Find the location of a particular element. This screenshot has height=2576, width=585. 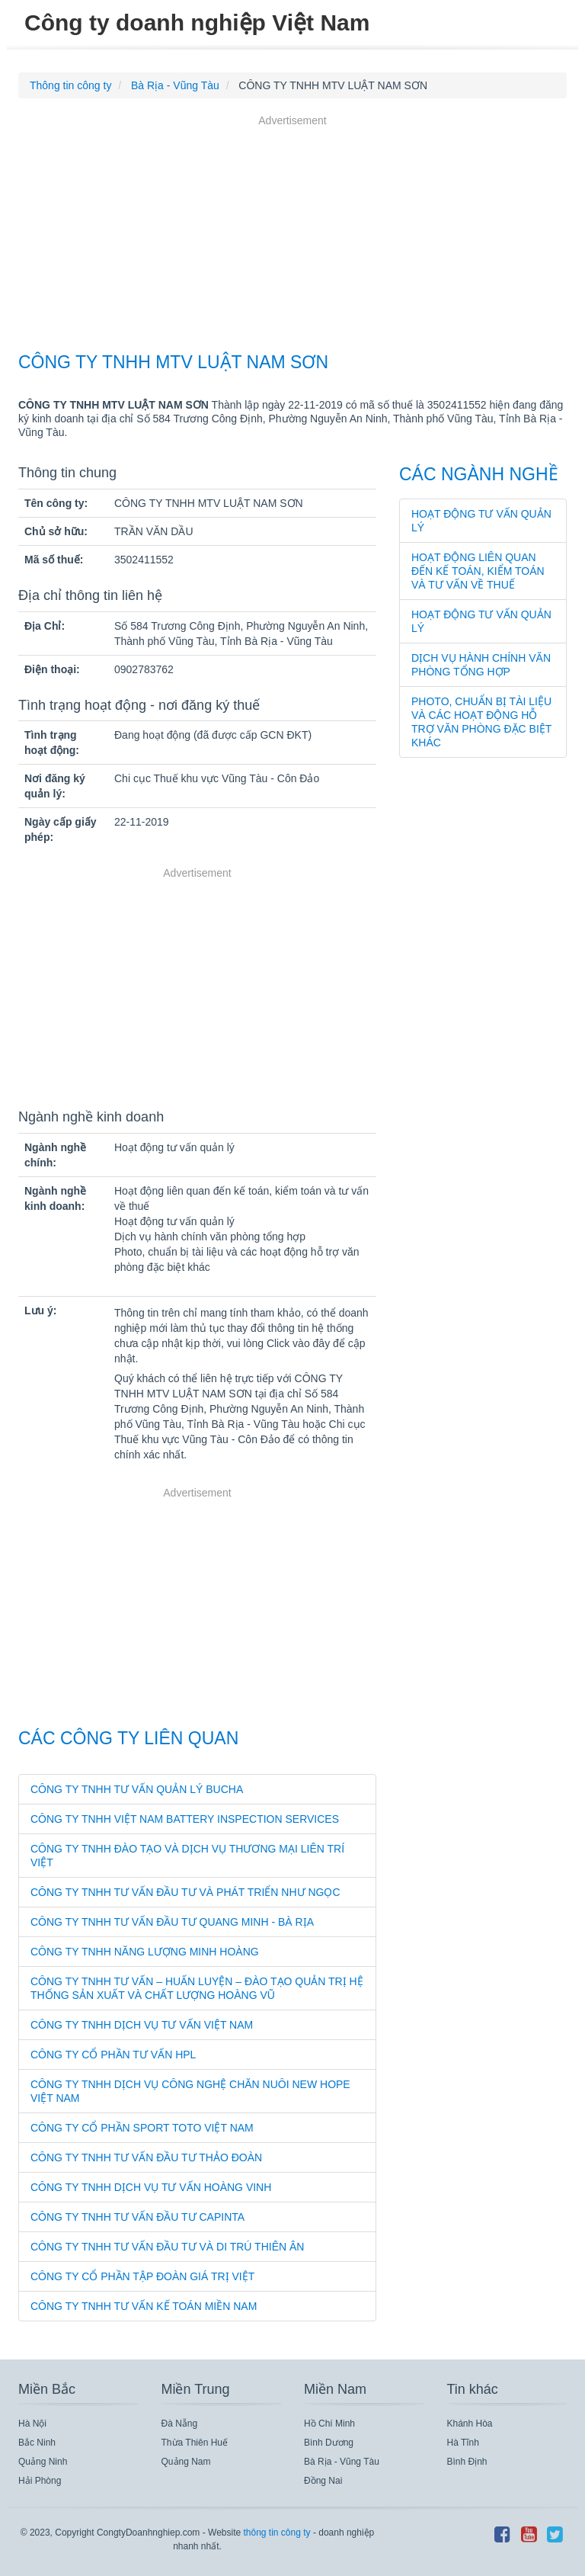

Hải Phòng is located at coordinates (39, 2480).